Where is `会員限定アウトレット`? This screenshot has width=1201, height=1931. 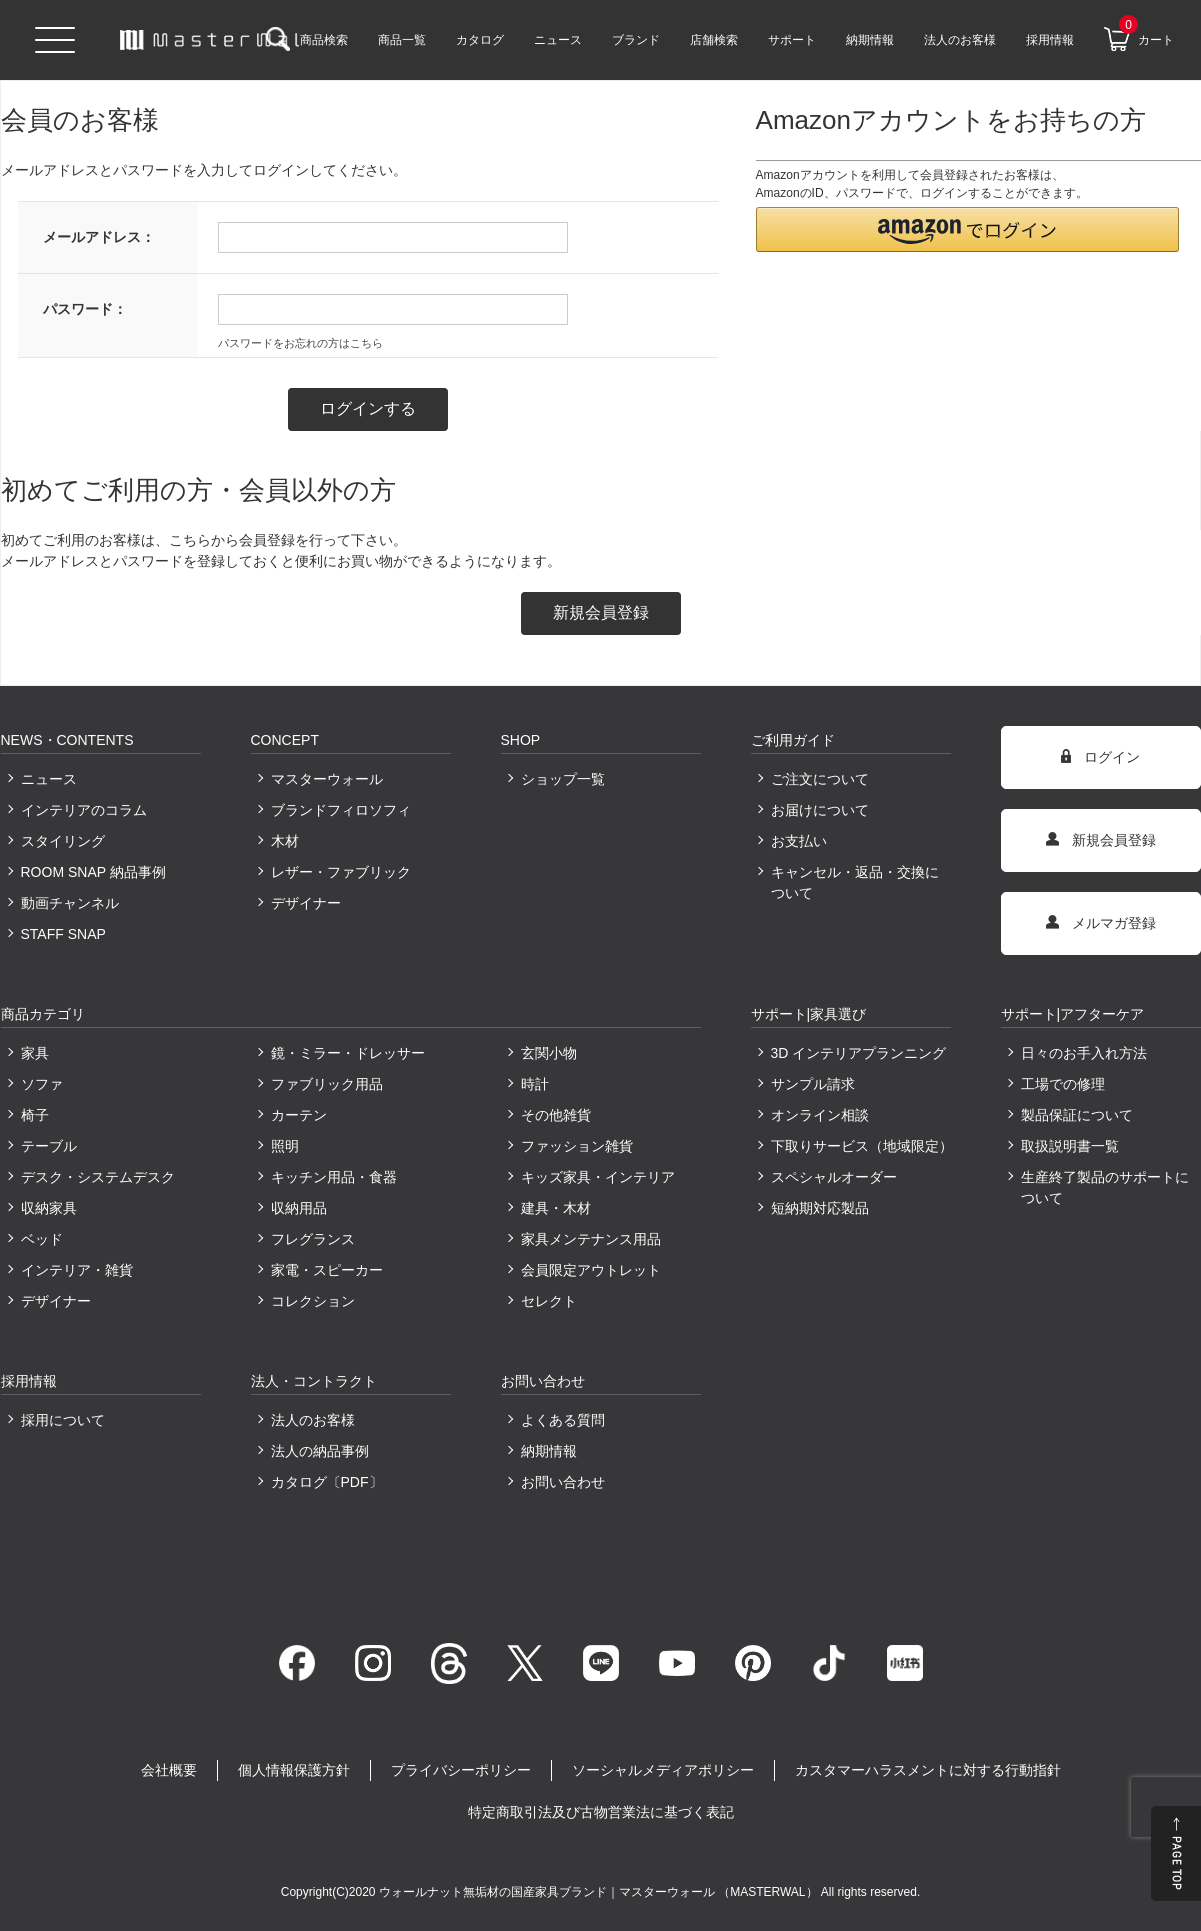 会員限定アウトレット is located at coordinates (591, 1270).